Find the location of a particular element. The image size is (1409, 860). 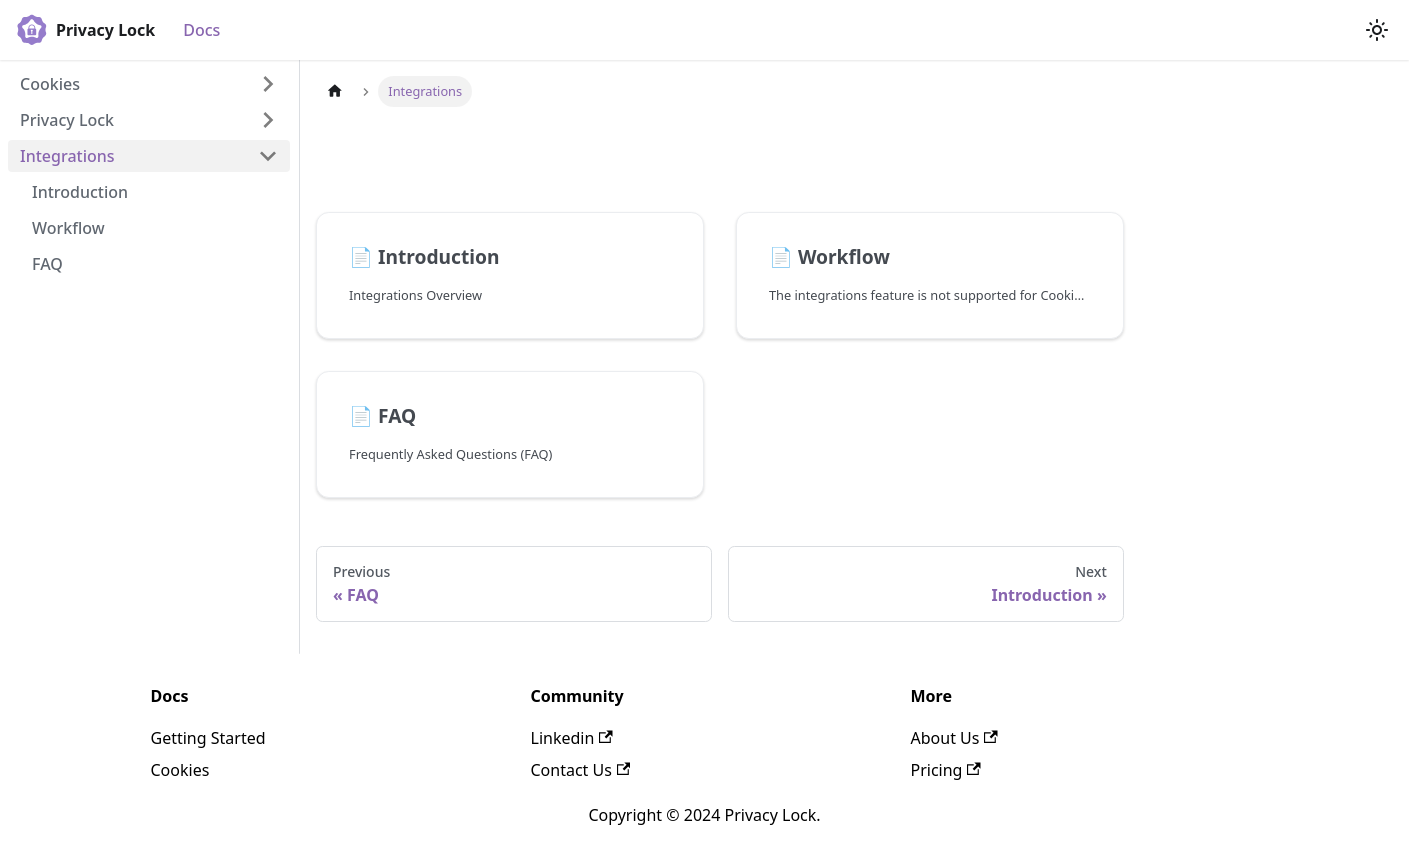

Pricing is located at coordinates (946, 770).